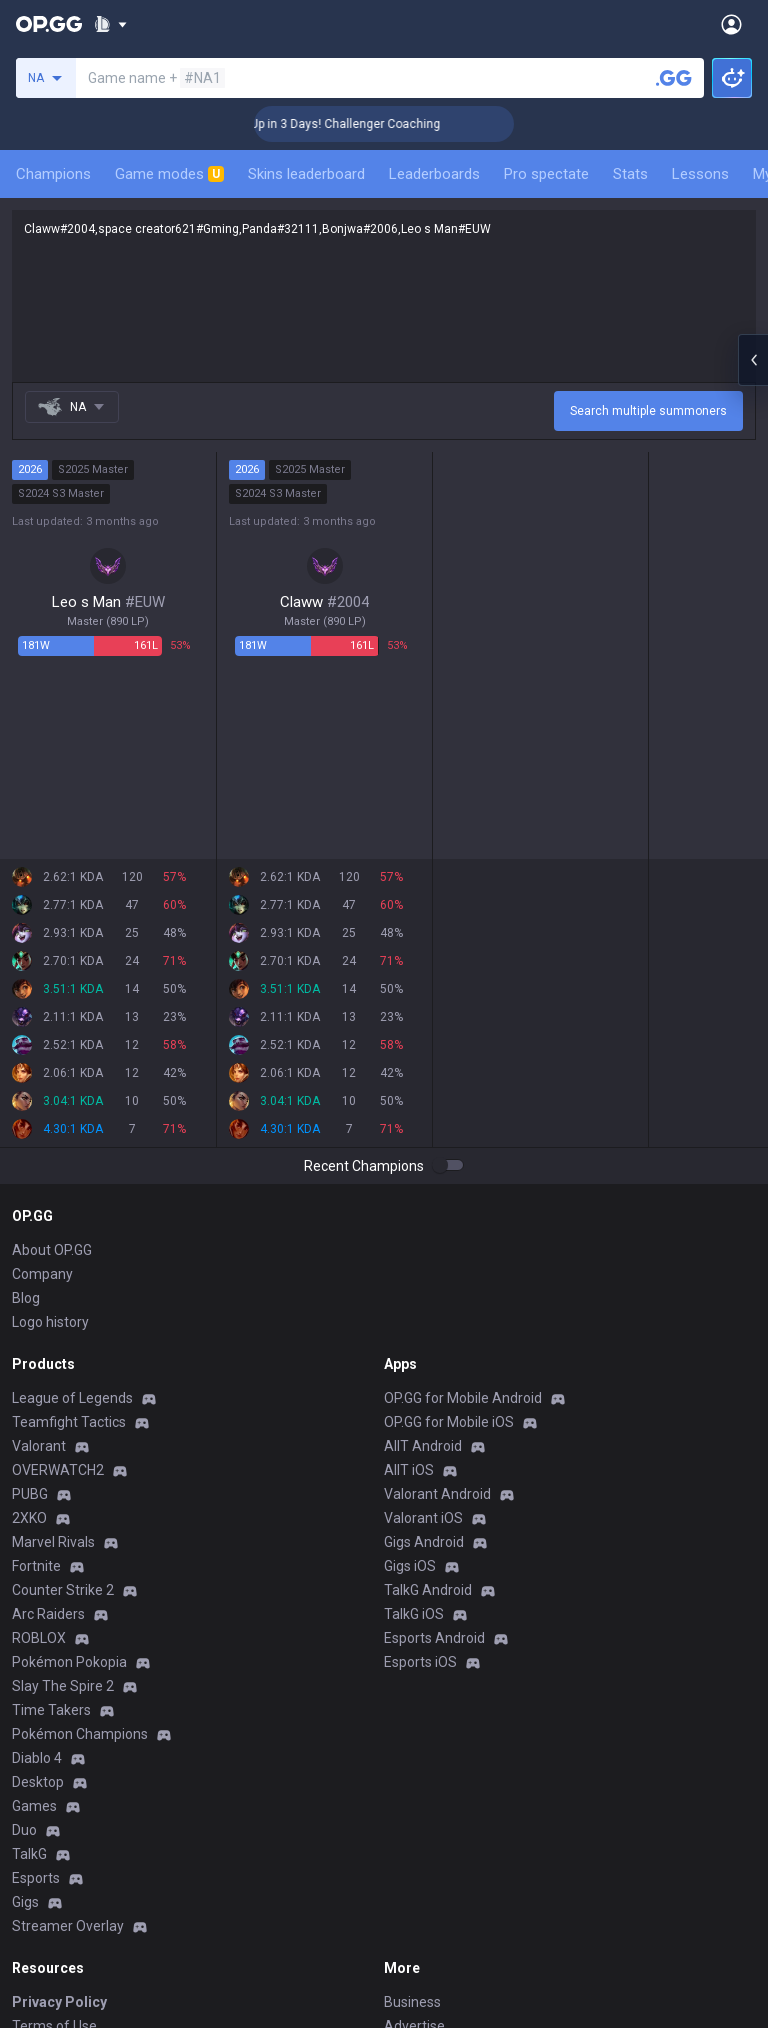 This screenshot has height=2028, width=768. What do you see at coordinates (39, 1638) in the screenshot?
I see `ROBLOX` at bounding box center [39, 1638].